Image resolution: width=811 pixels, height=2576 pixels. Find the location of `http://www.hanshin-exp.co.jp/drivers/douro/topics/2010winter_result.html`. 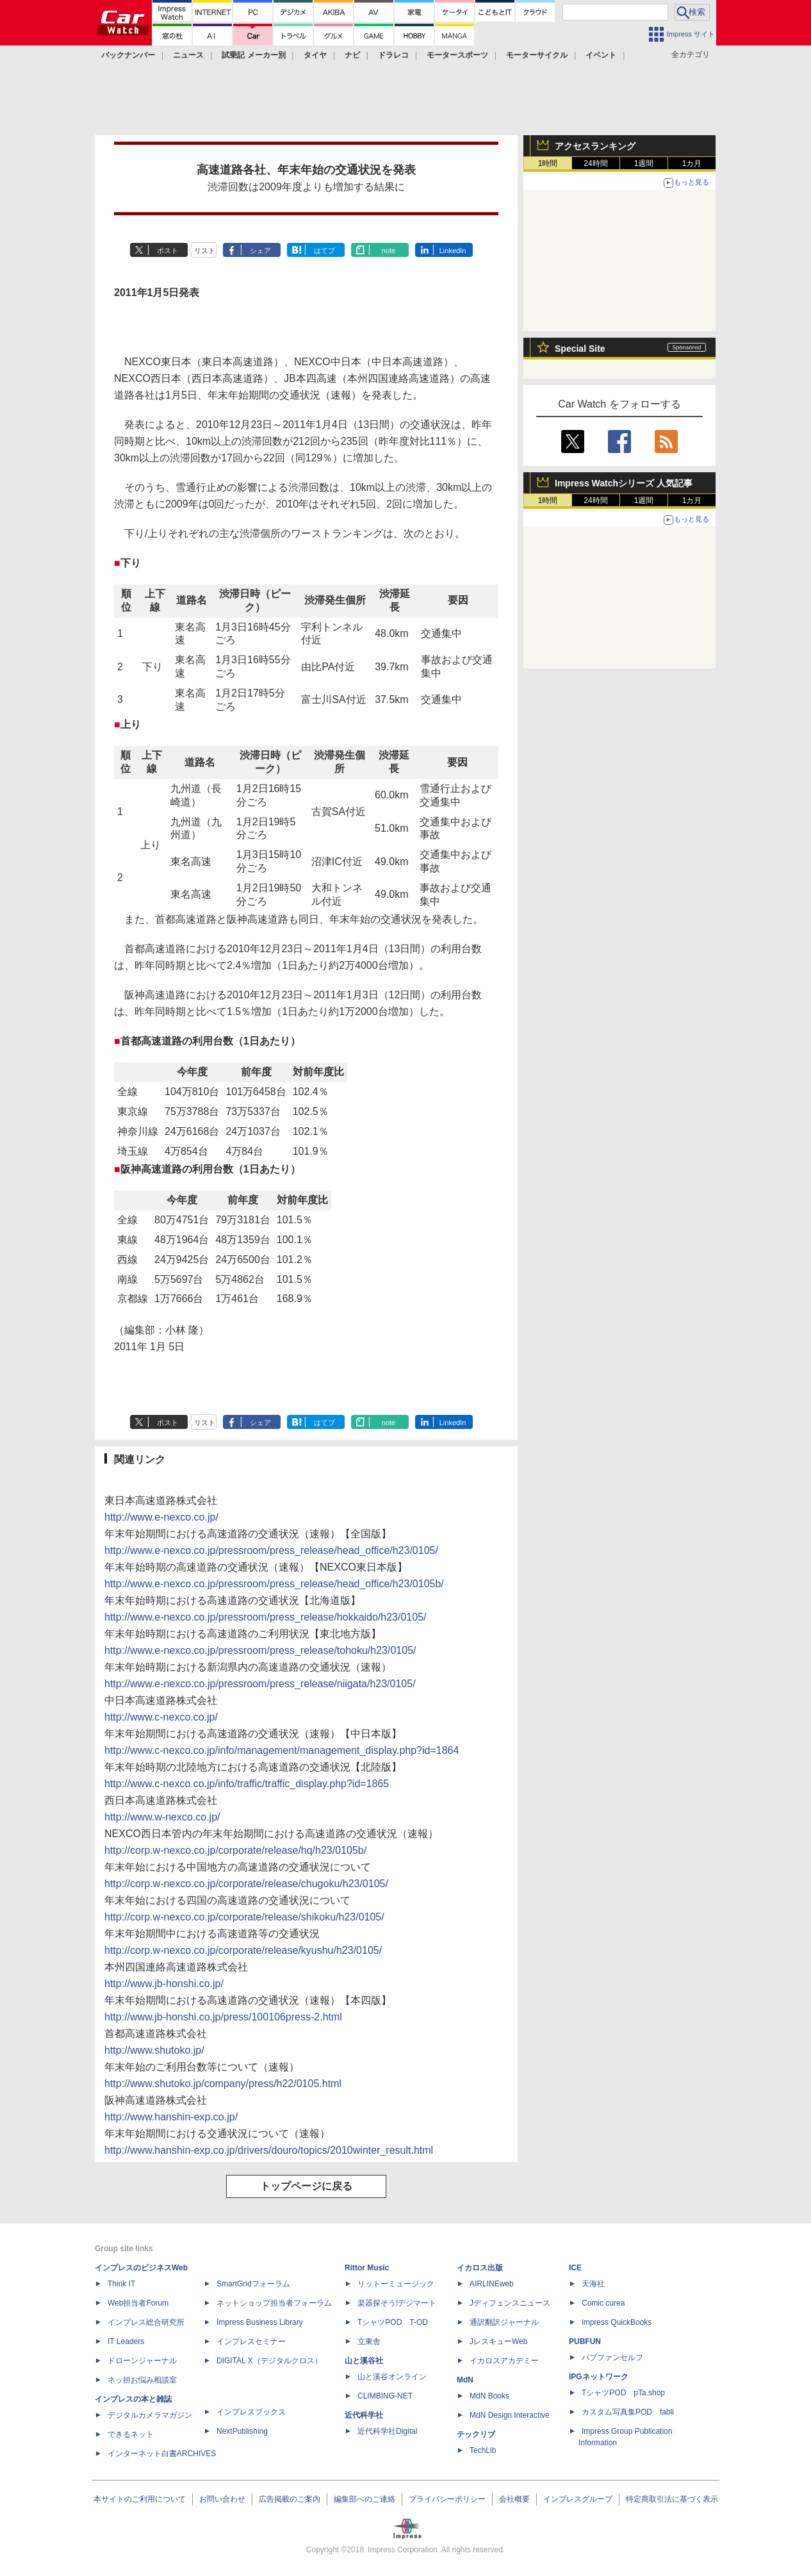

http://www.hanshin-exp.co.jp/drivers/douro/topics/2010winter_result.html is located at coordinates (268, 2150).